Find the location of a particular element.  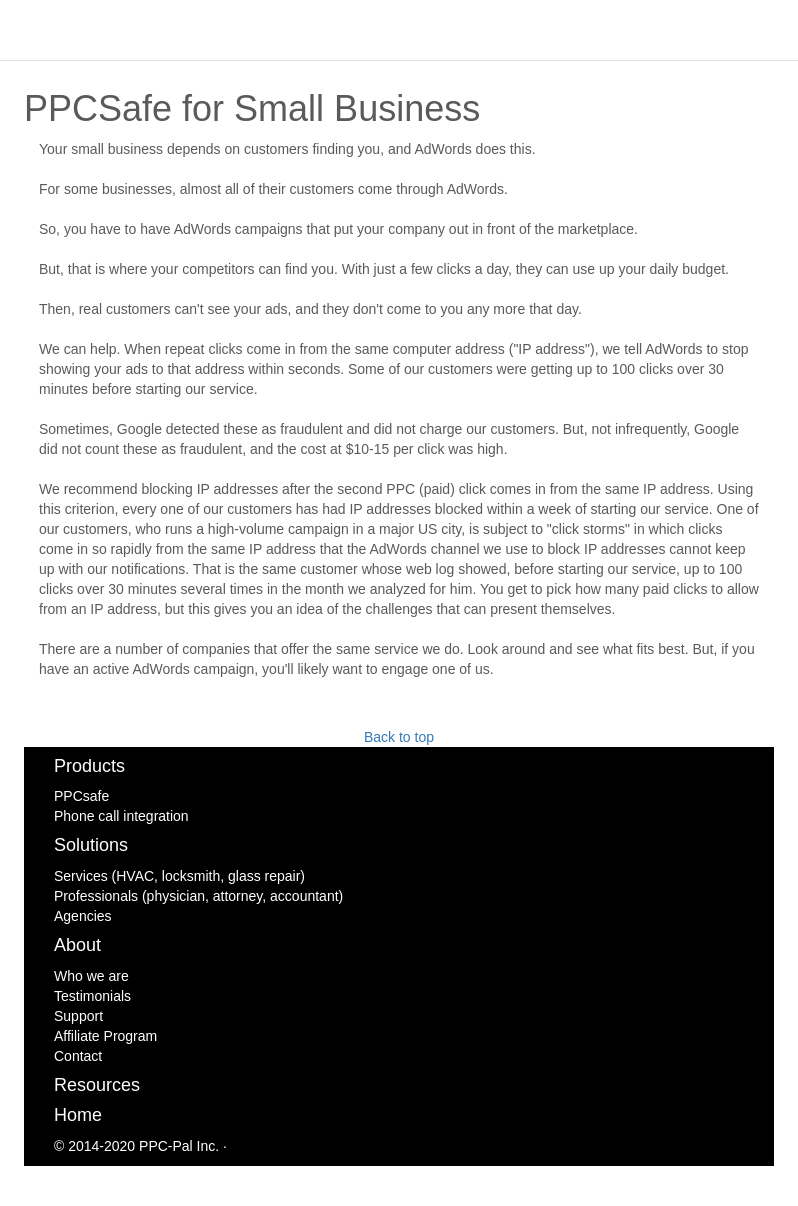

Professionals (physician, attorney, accountant) is located at coordinates (198, 896).